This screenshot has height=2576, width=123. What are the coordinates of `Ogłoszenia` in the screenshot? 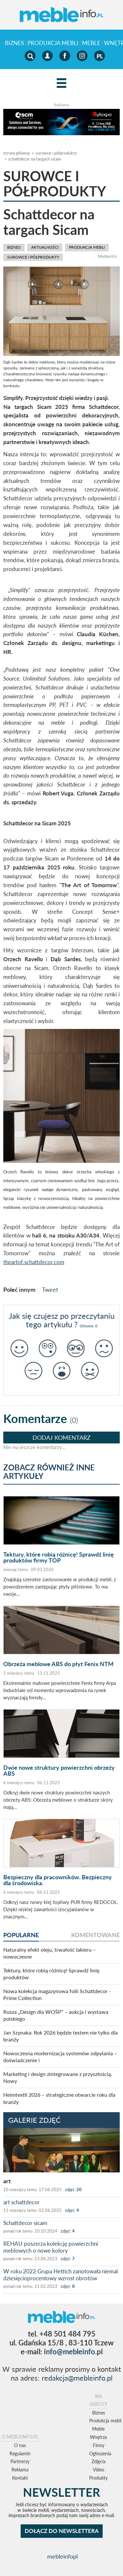 It's located at (100, 2453).